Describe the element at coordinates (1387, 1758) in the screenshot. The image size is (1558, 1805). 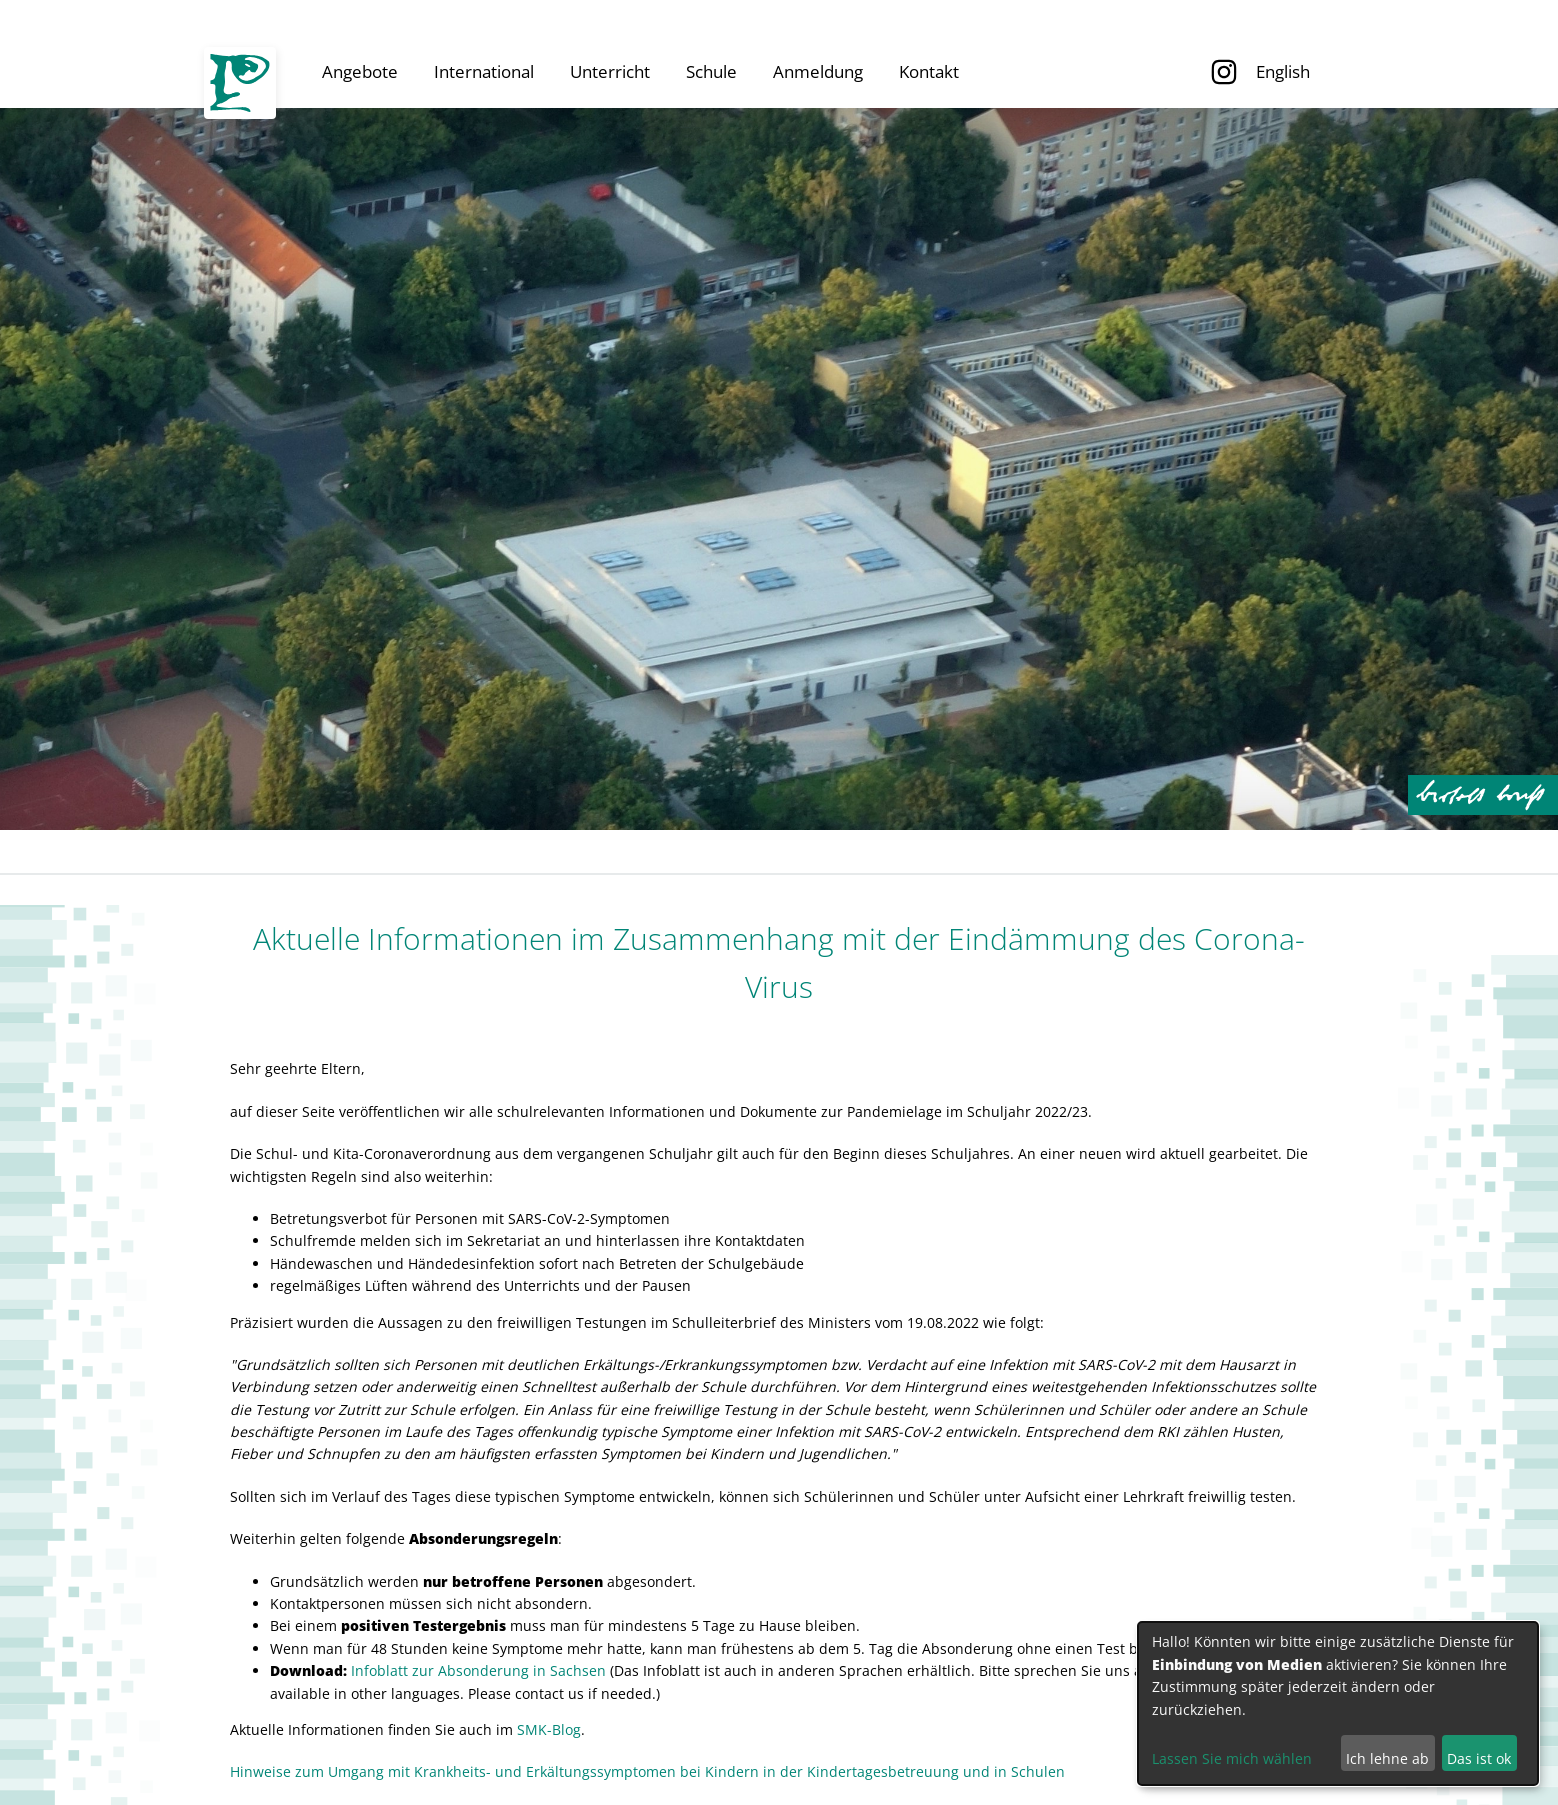
I see `Ich lehne ab` at that location.